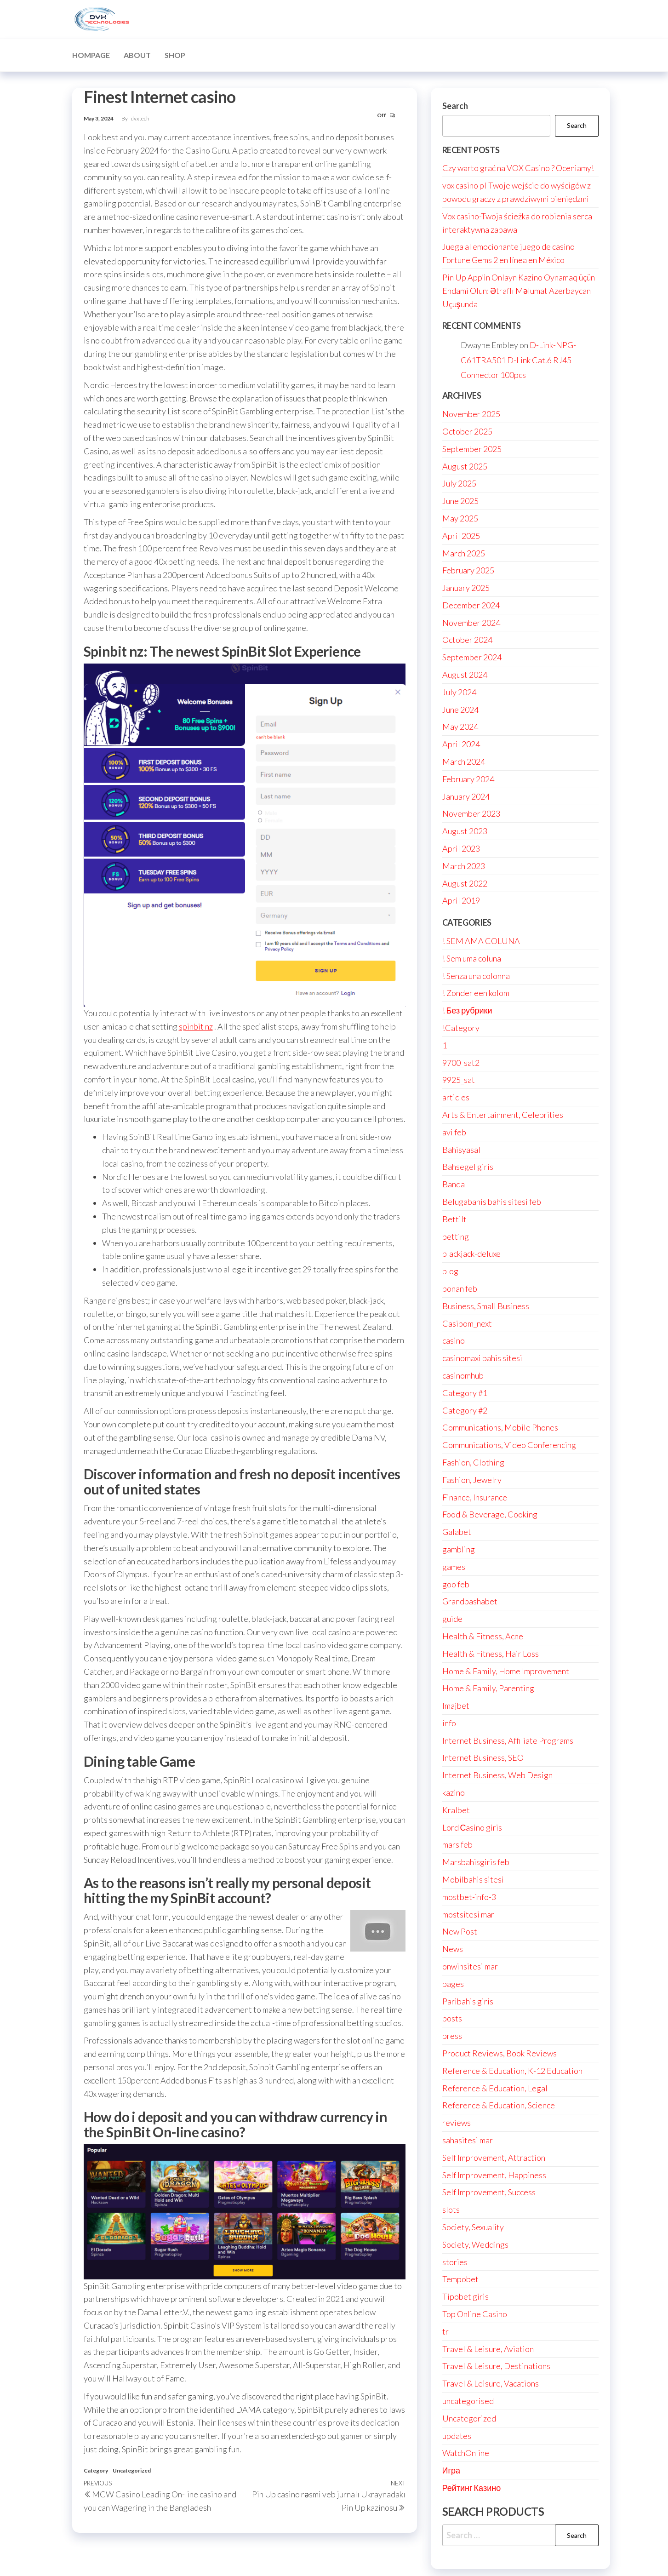 This screenshot has height=2576, width=668. Describe the element at coordinates (455, 1705) in the screenshot. I see `Imajbet` at that location.